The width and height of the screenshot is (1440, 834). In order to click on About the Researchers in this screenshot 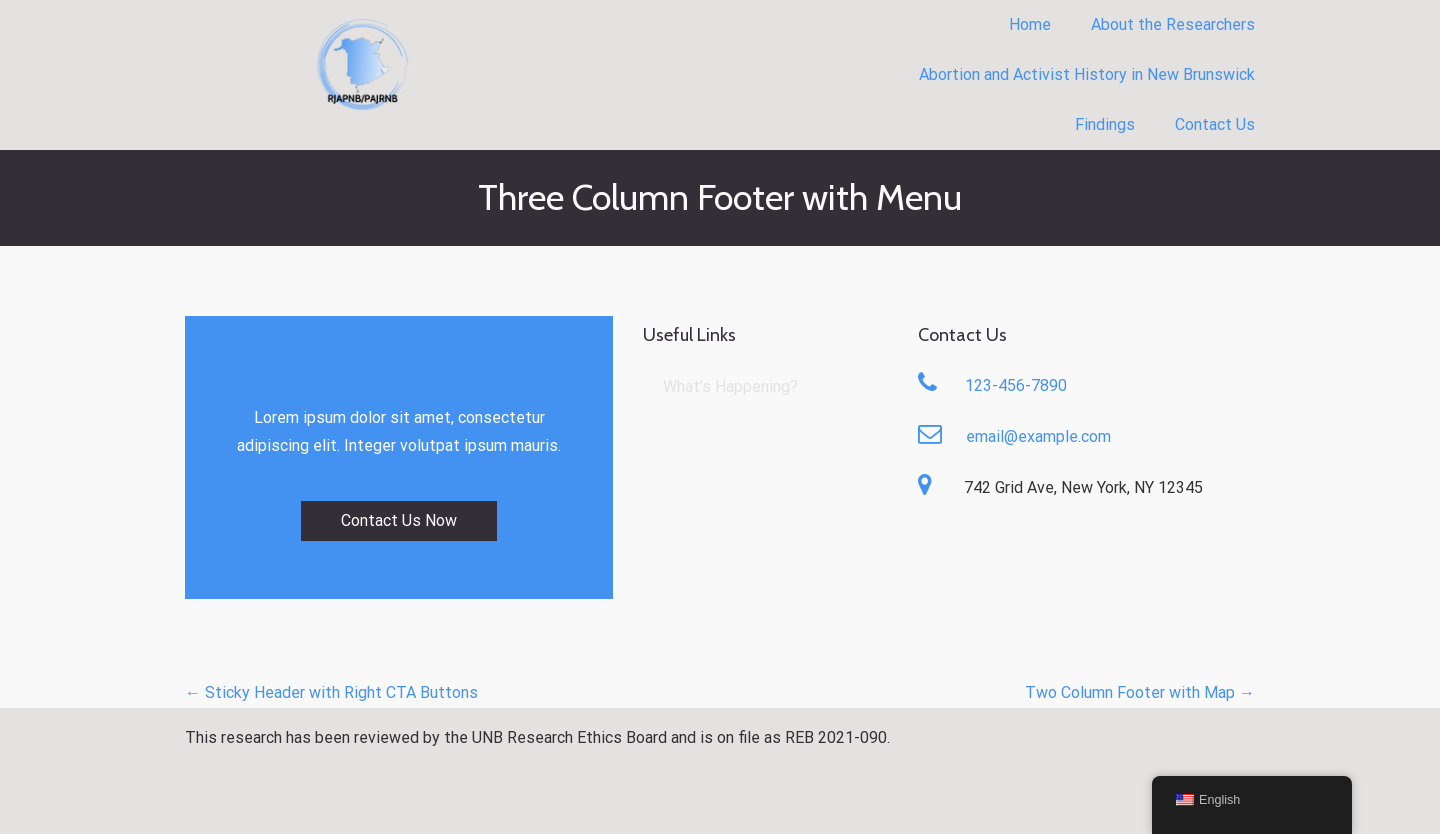, I will do `click(1173, 24)`.